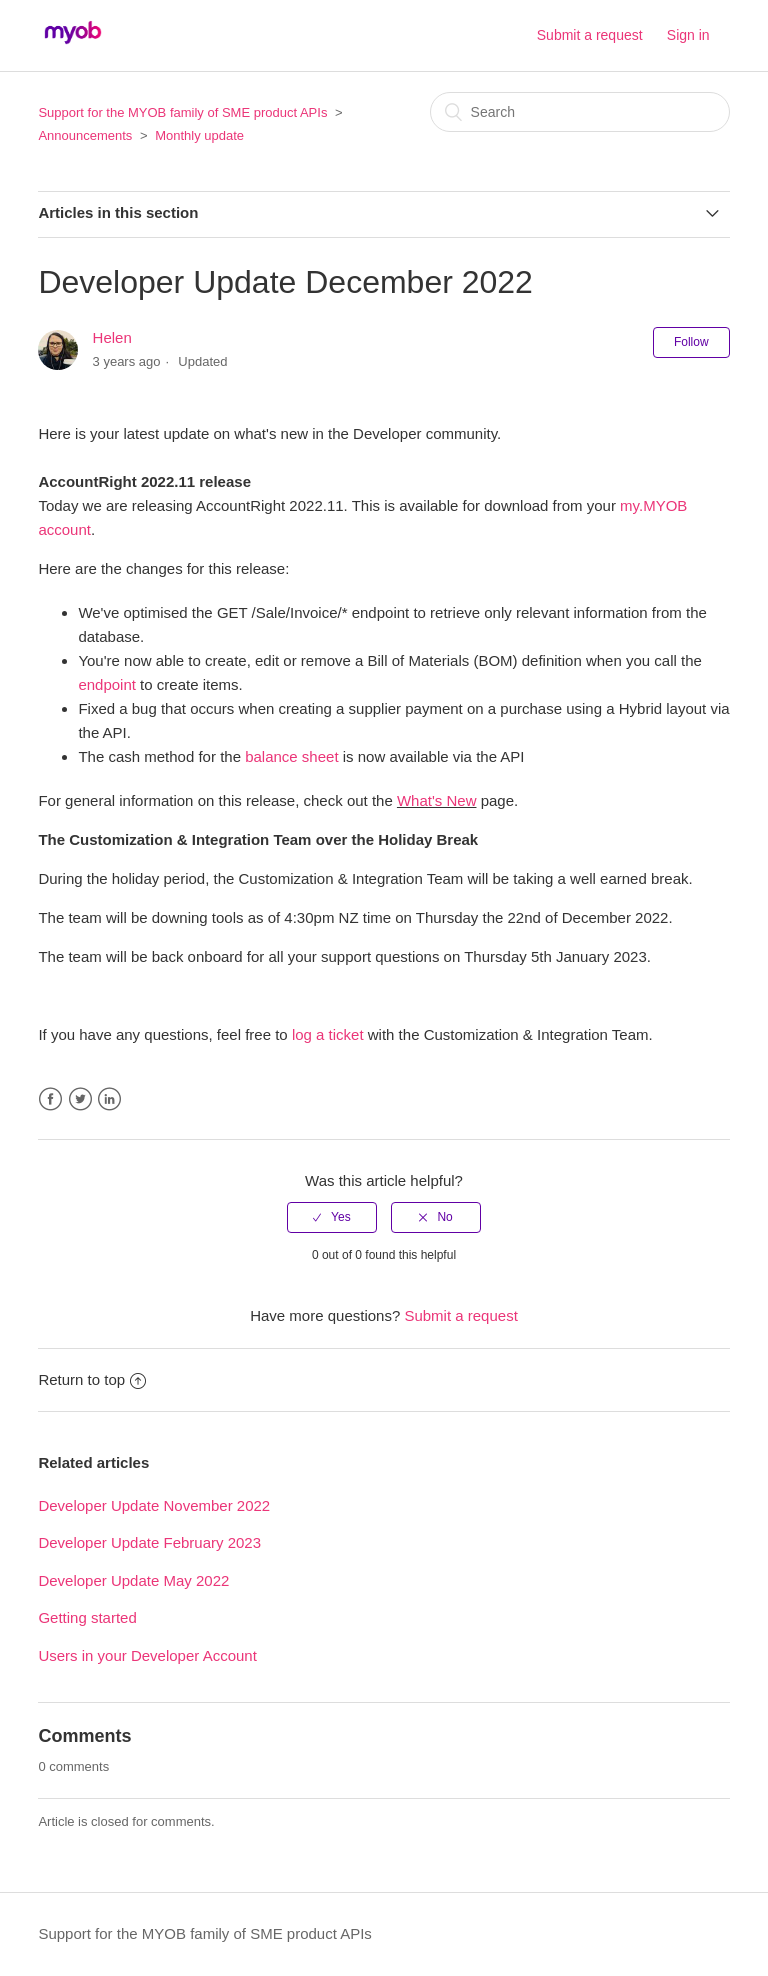 This screenshot has height=1976, width=768. Describe the element at coordinates (691, 342) in the screenshot. I see `Follow [button]` at that location.